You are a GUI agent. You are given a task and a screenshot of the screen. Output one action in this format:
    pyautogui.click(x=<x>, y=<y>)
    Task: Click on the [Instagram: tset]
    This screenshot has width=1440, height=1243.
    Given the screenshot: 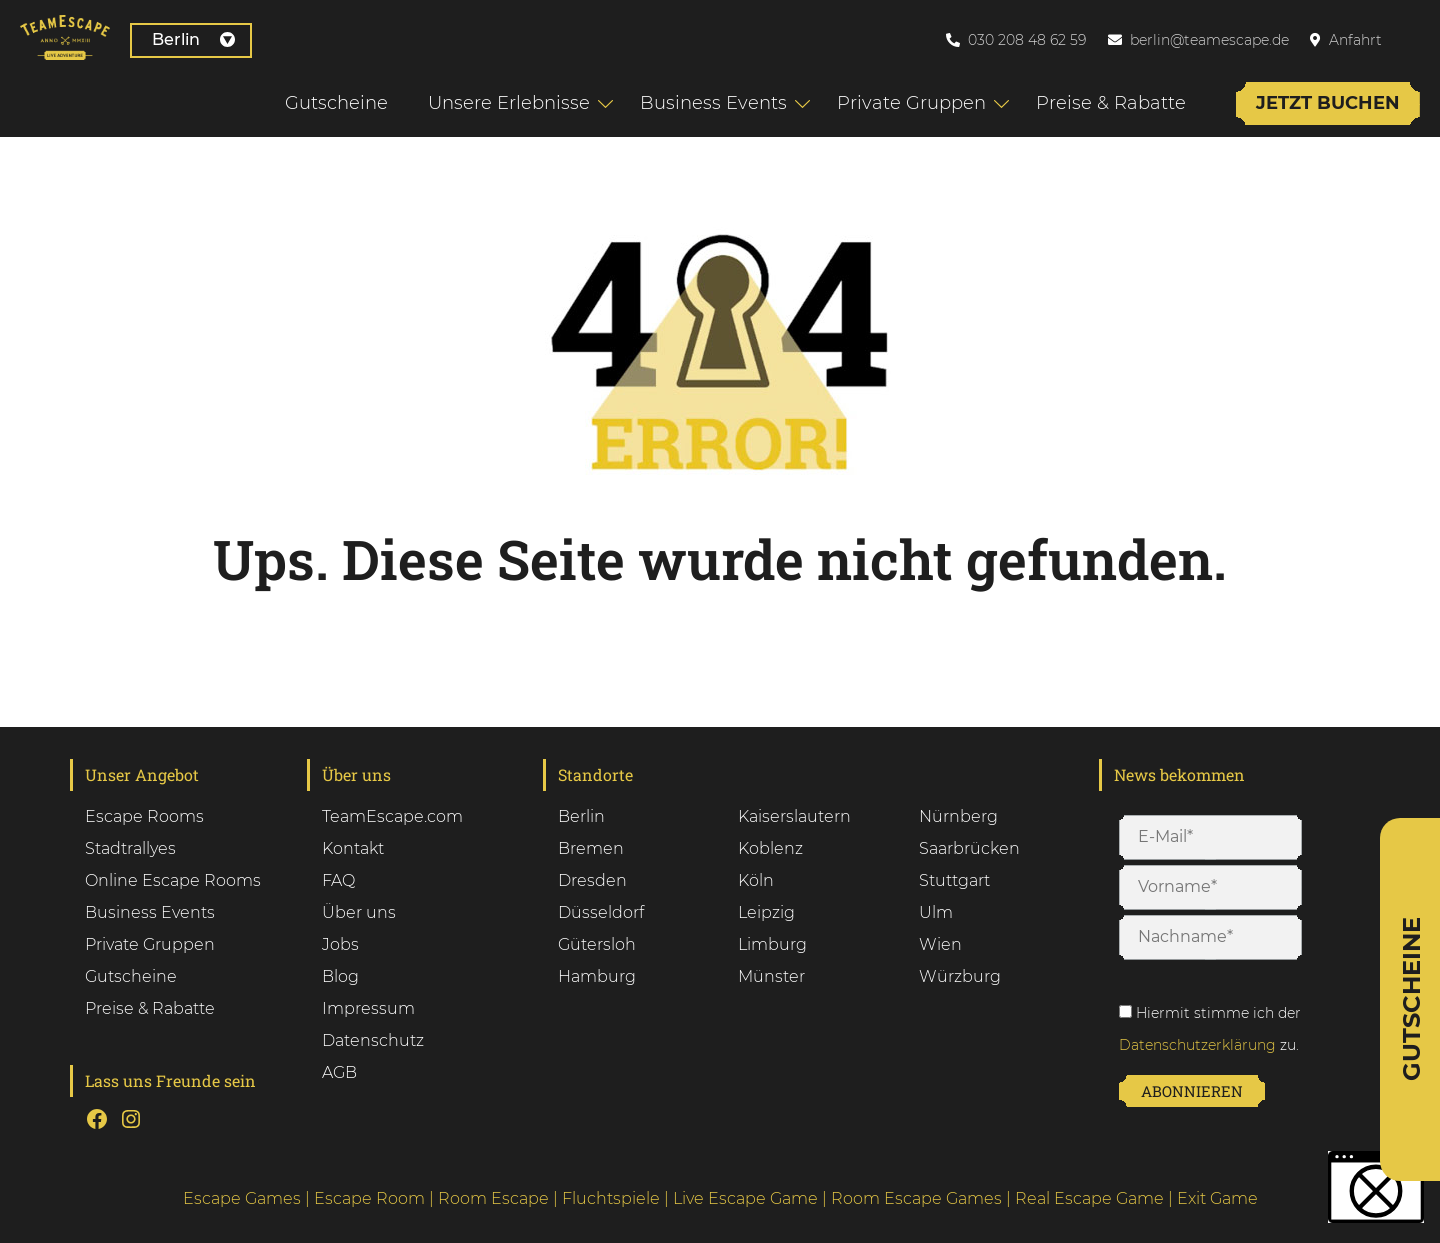 What is the action you would take?
    pyautogui.click(x=131, y=1119)
    